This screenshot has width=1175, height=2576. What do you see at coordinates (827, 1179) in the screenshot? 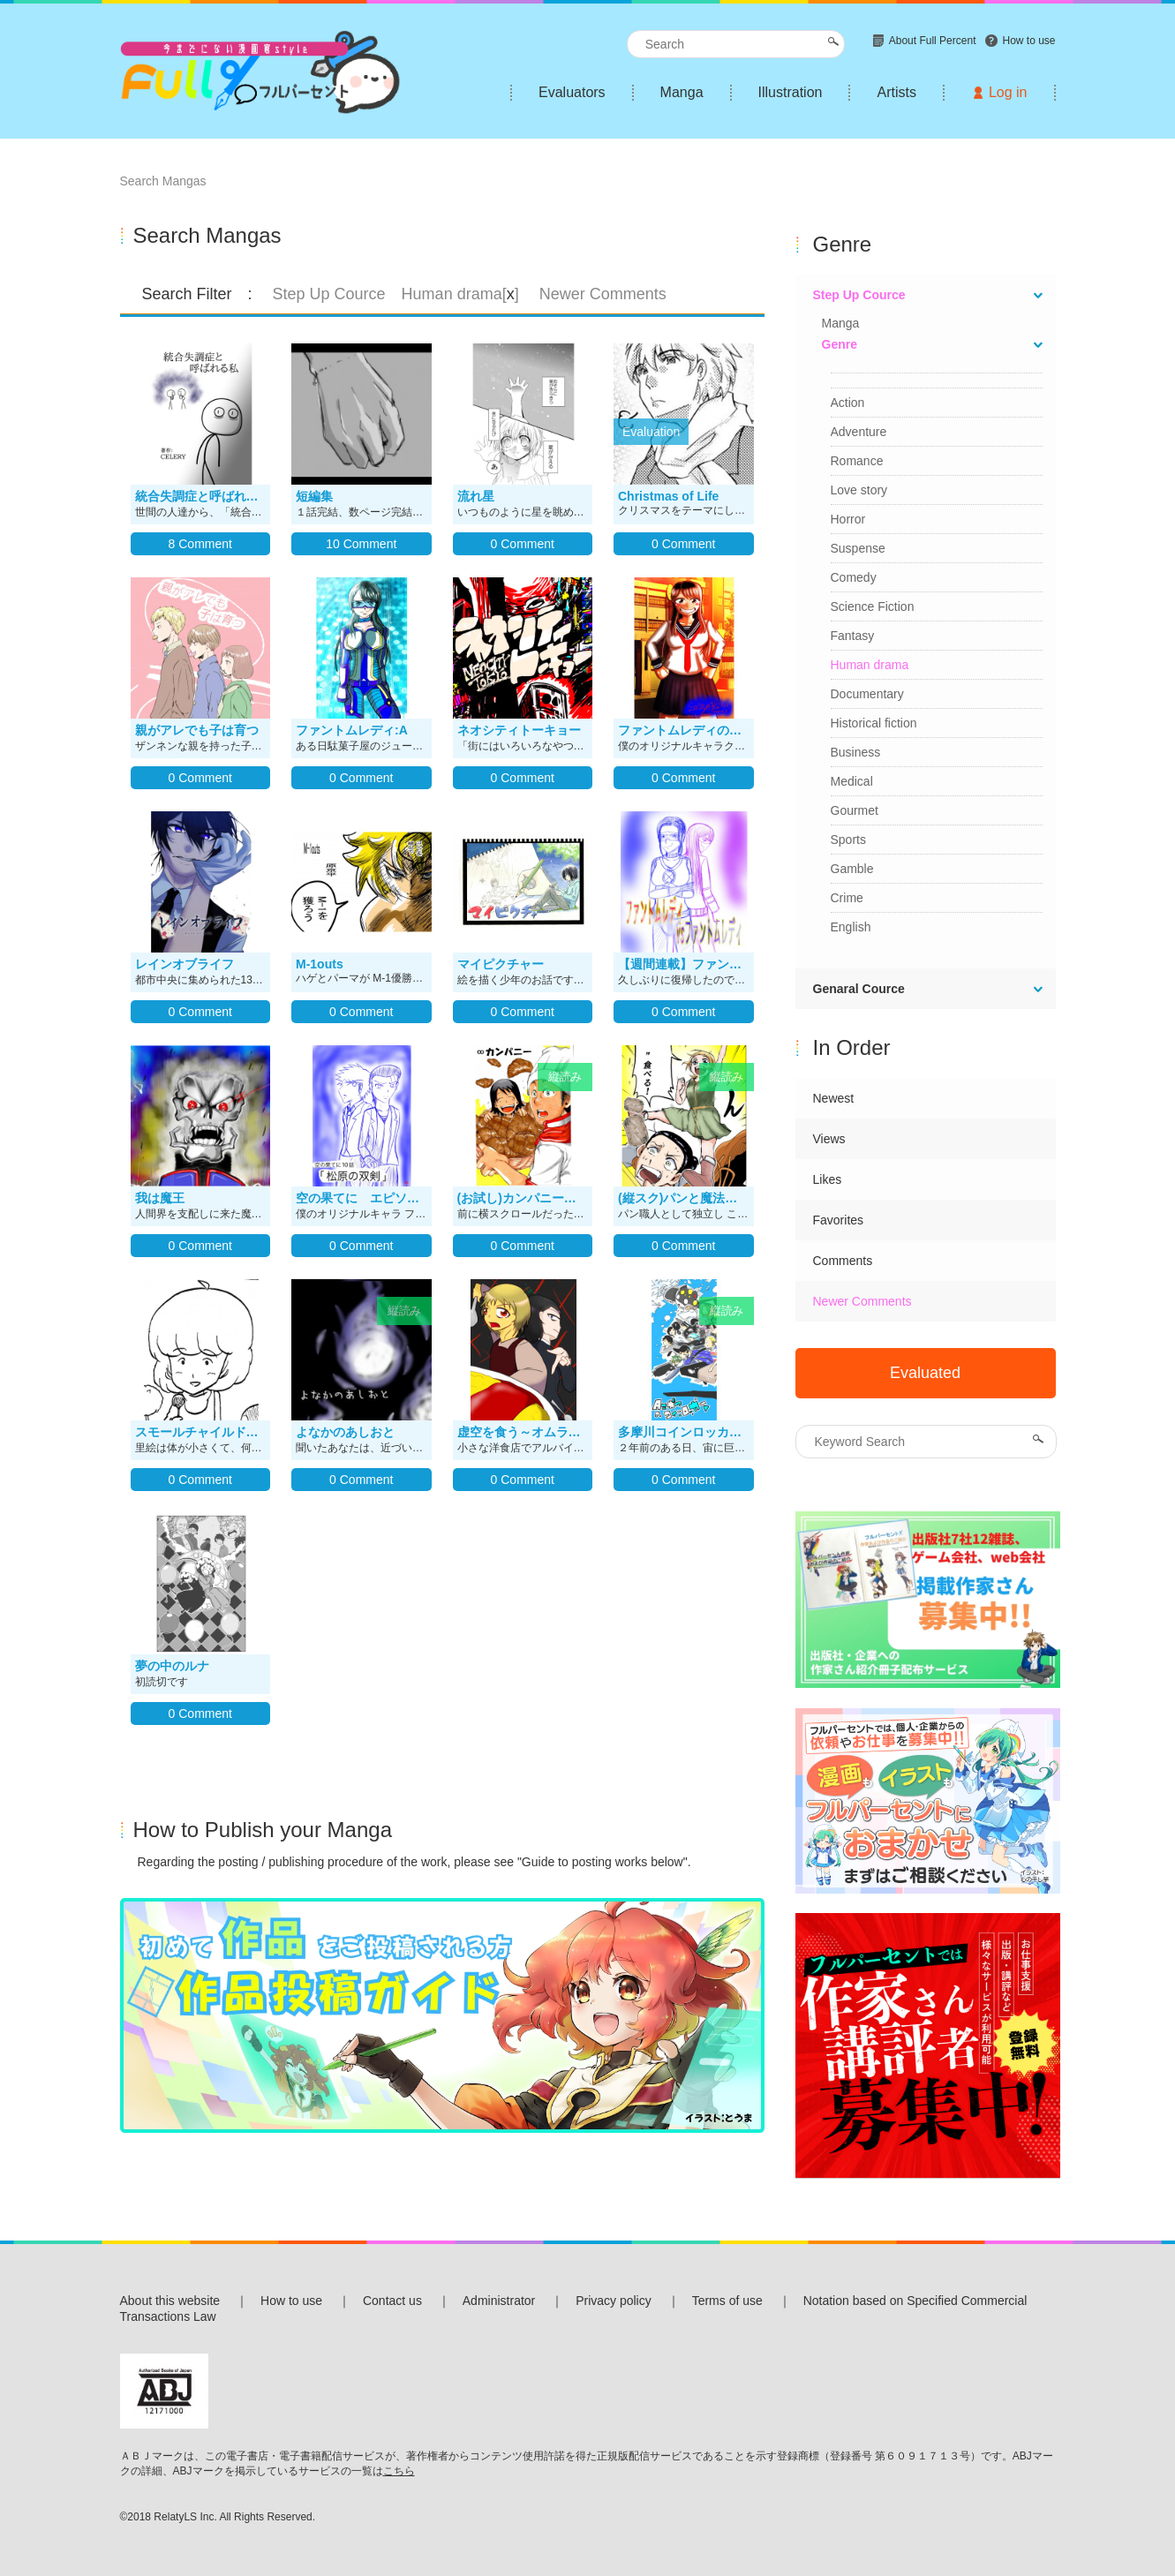
I see `Likes` at bounding box center [827, 1179].